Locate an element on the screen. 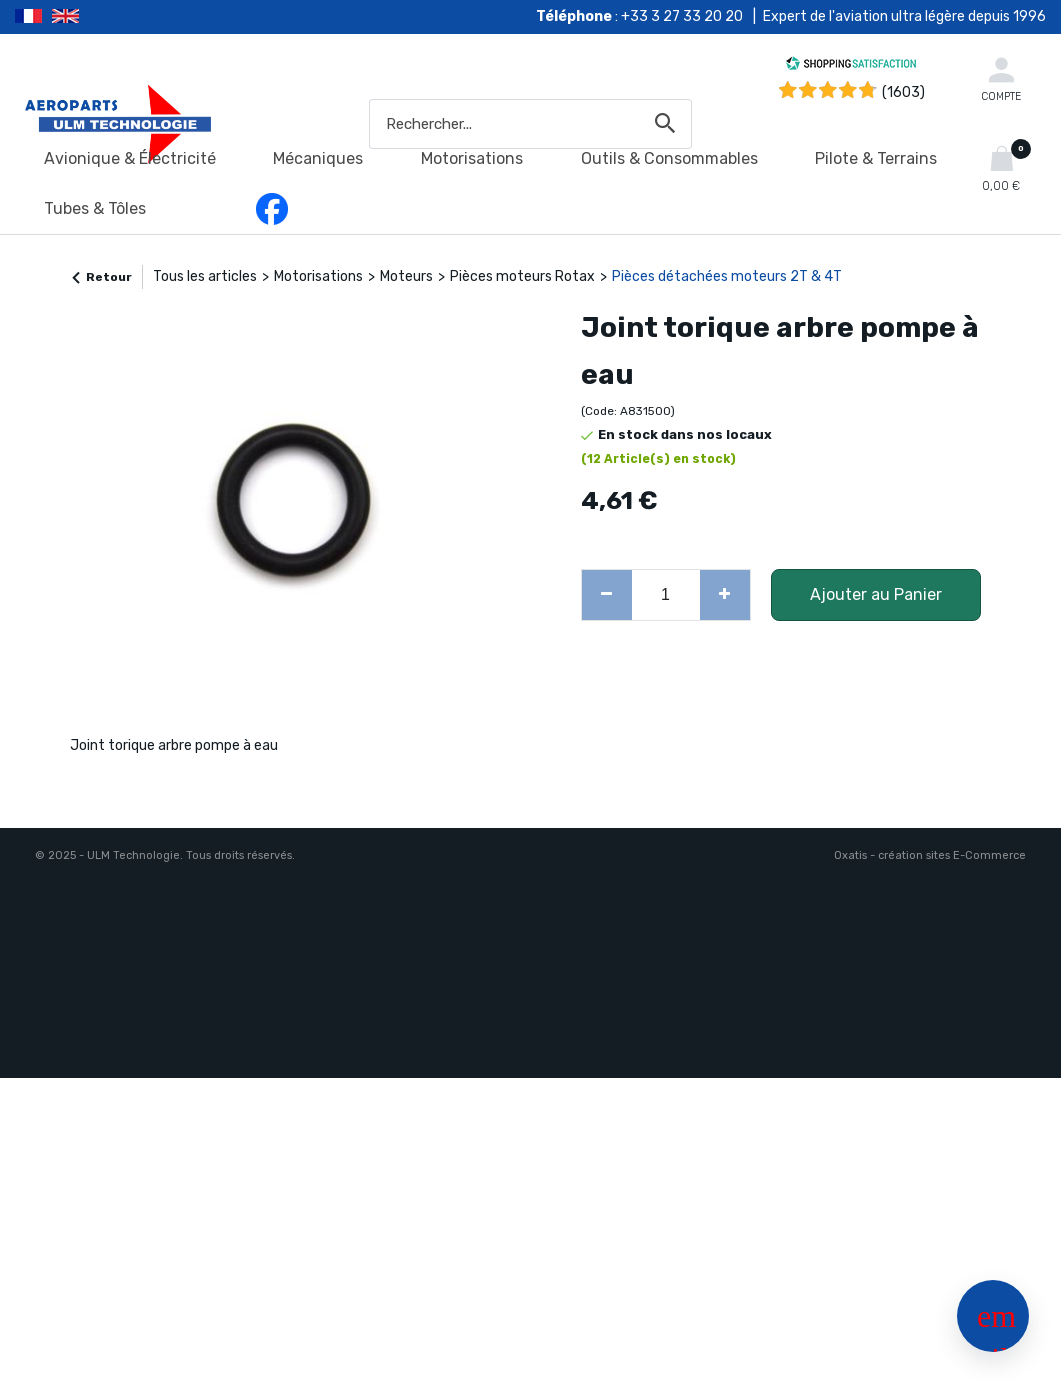 This screenshot has height=1384, width=1061. Mécaniques is located at coordinates (318, 158).